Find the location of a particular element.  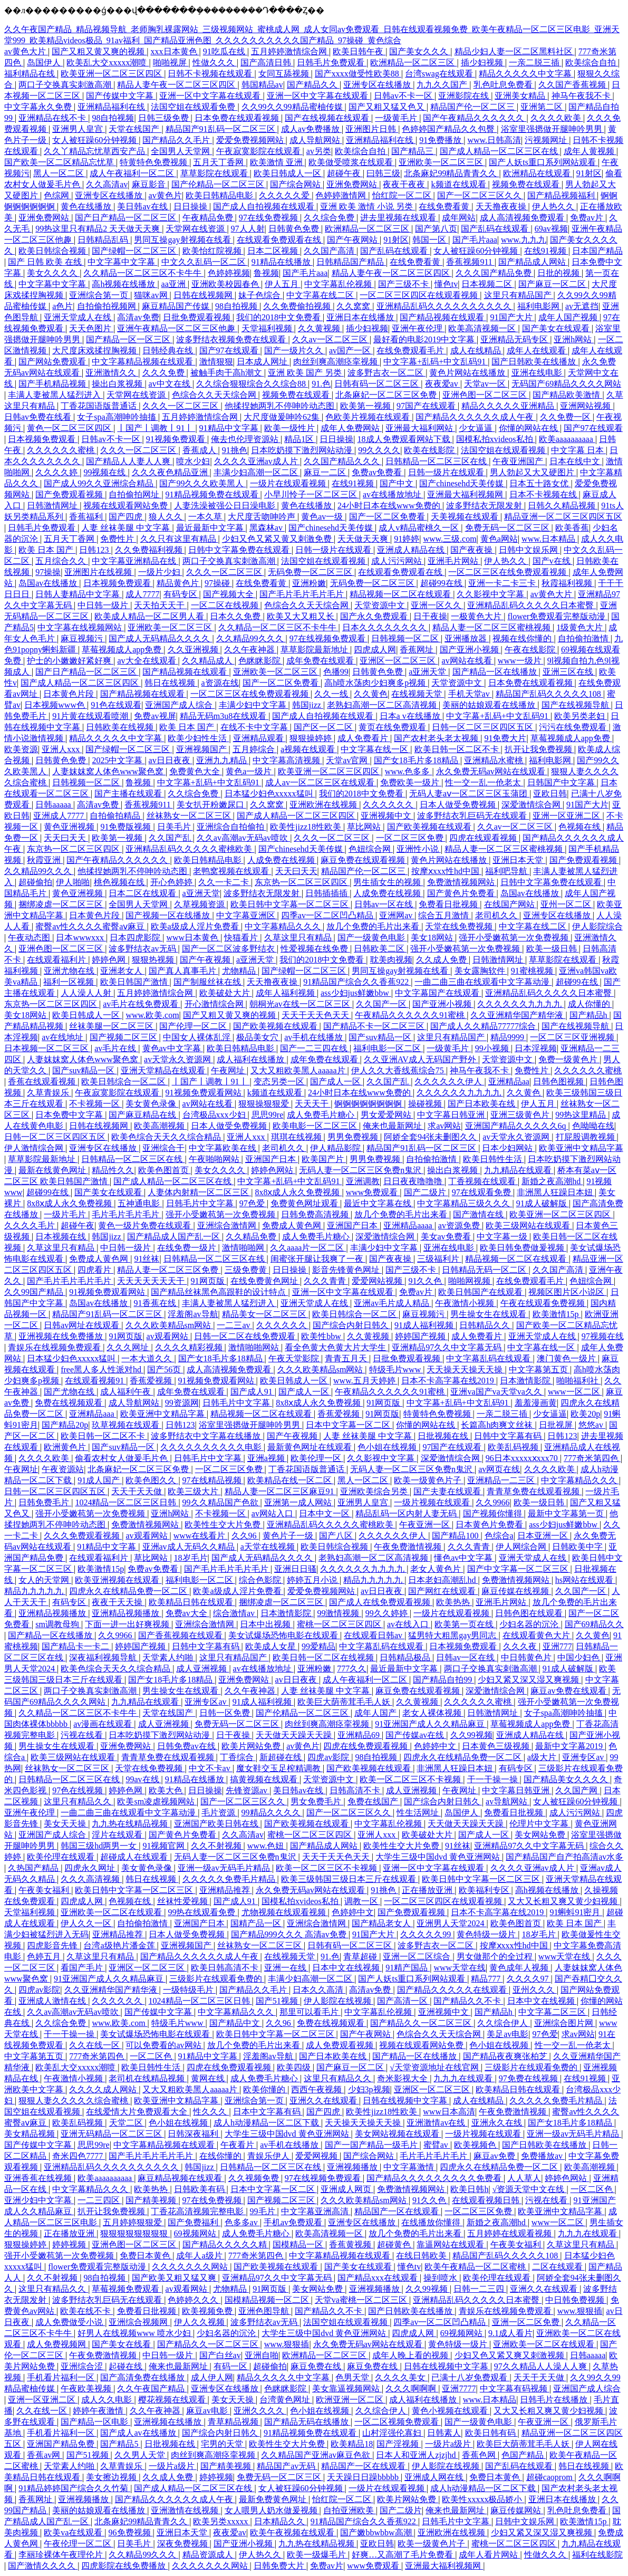

日本免费中文字幕 is located at coordinates (70, 1114).